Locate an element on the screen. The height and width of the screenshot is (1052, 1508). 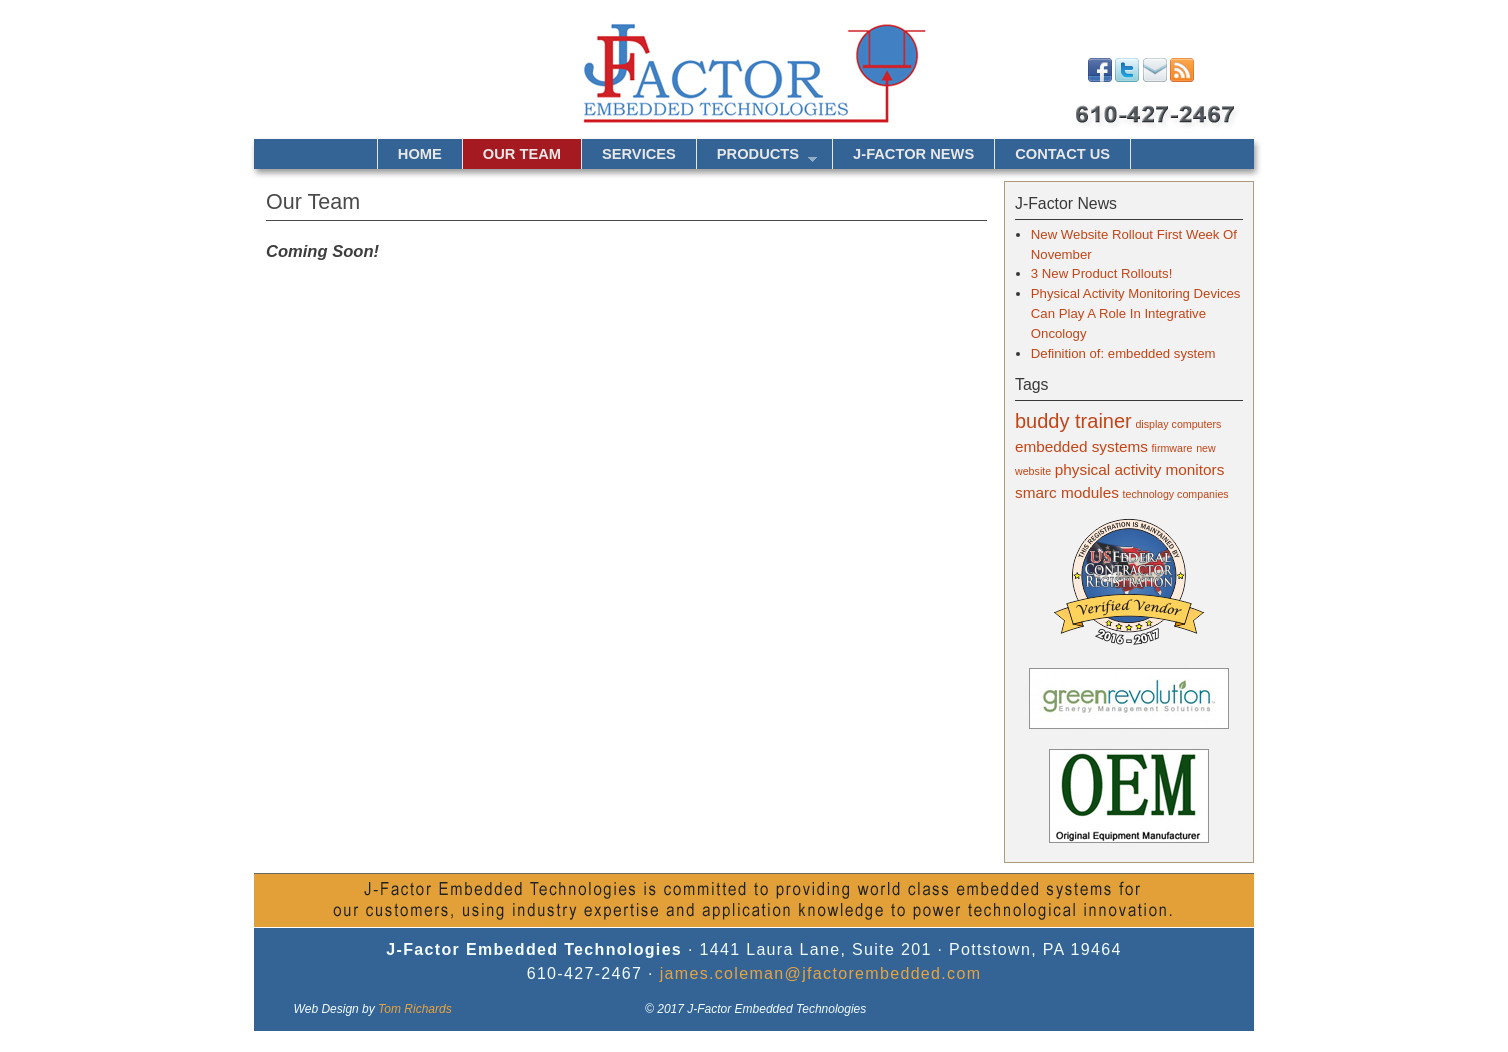
Physical Activity Monitoring Devices Can Play A Role In Integrative Oncology is located at coordinates (1136, 313).